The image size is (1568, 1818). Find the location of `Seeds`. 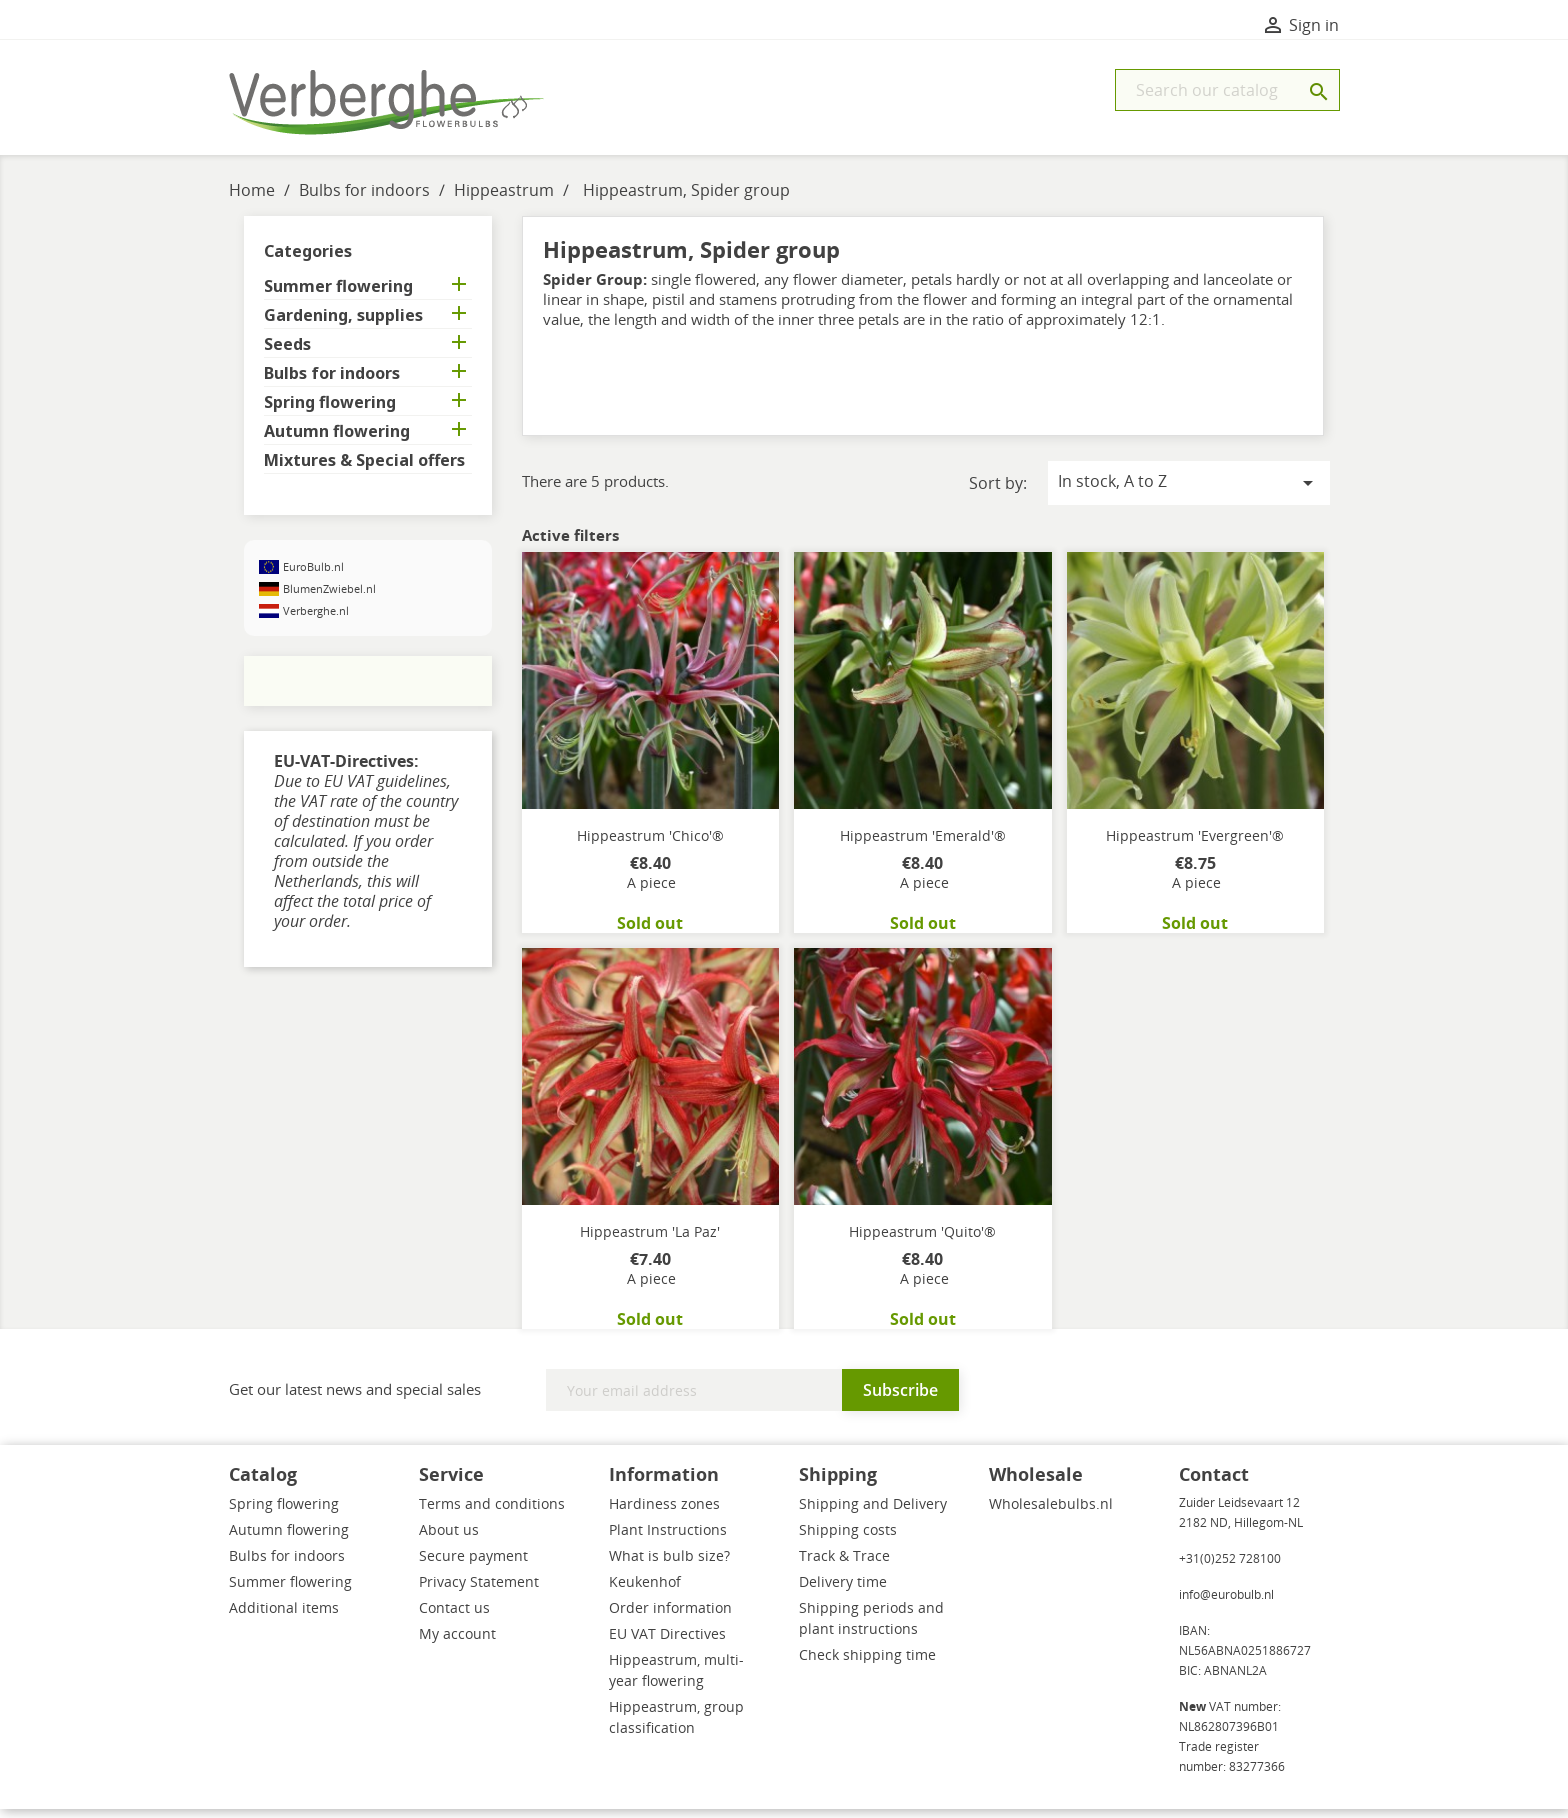

Seeds is located at coordinates (287, 353).